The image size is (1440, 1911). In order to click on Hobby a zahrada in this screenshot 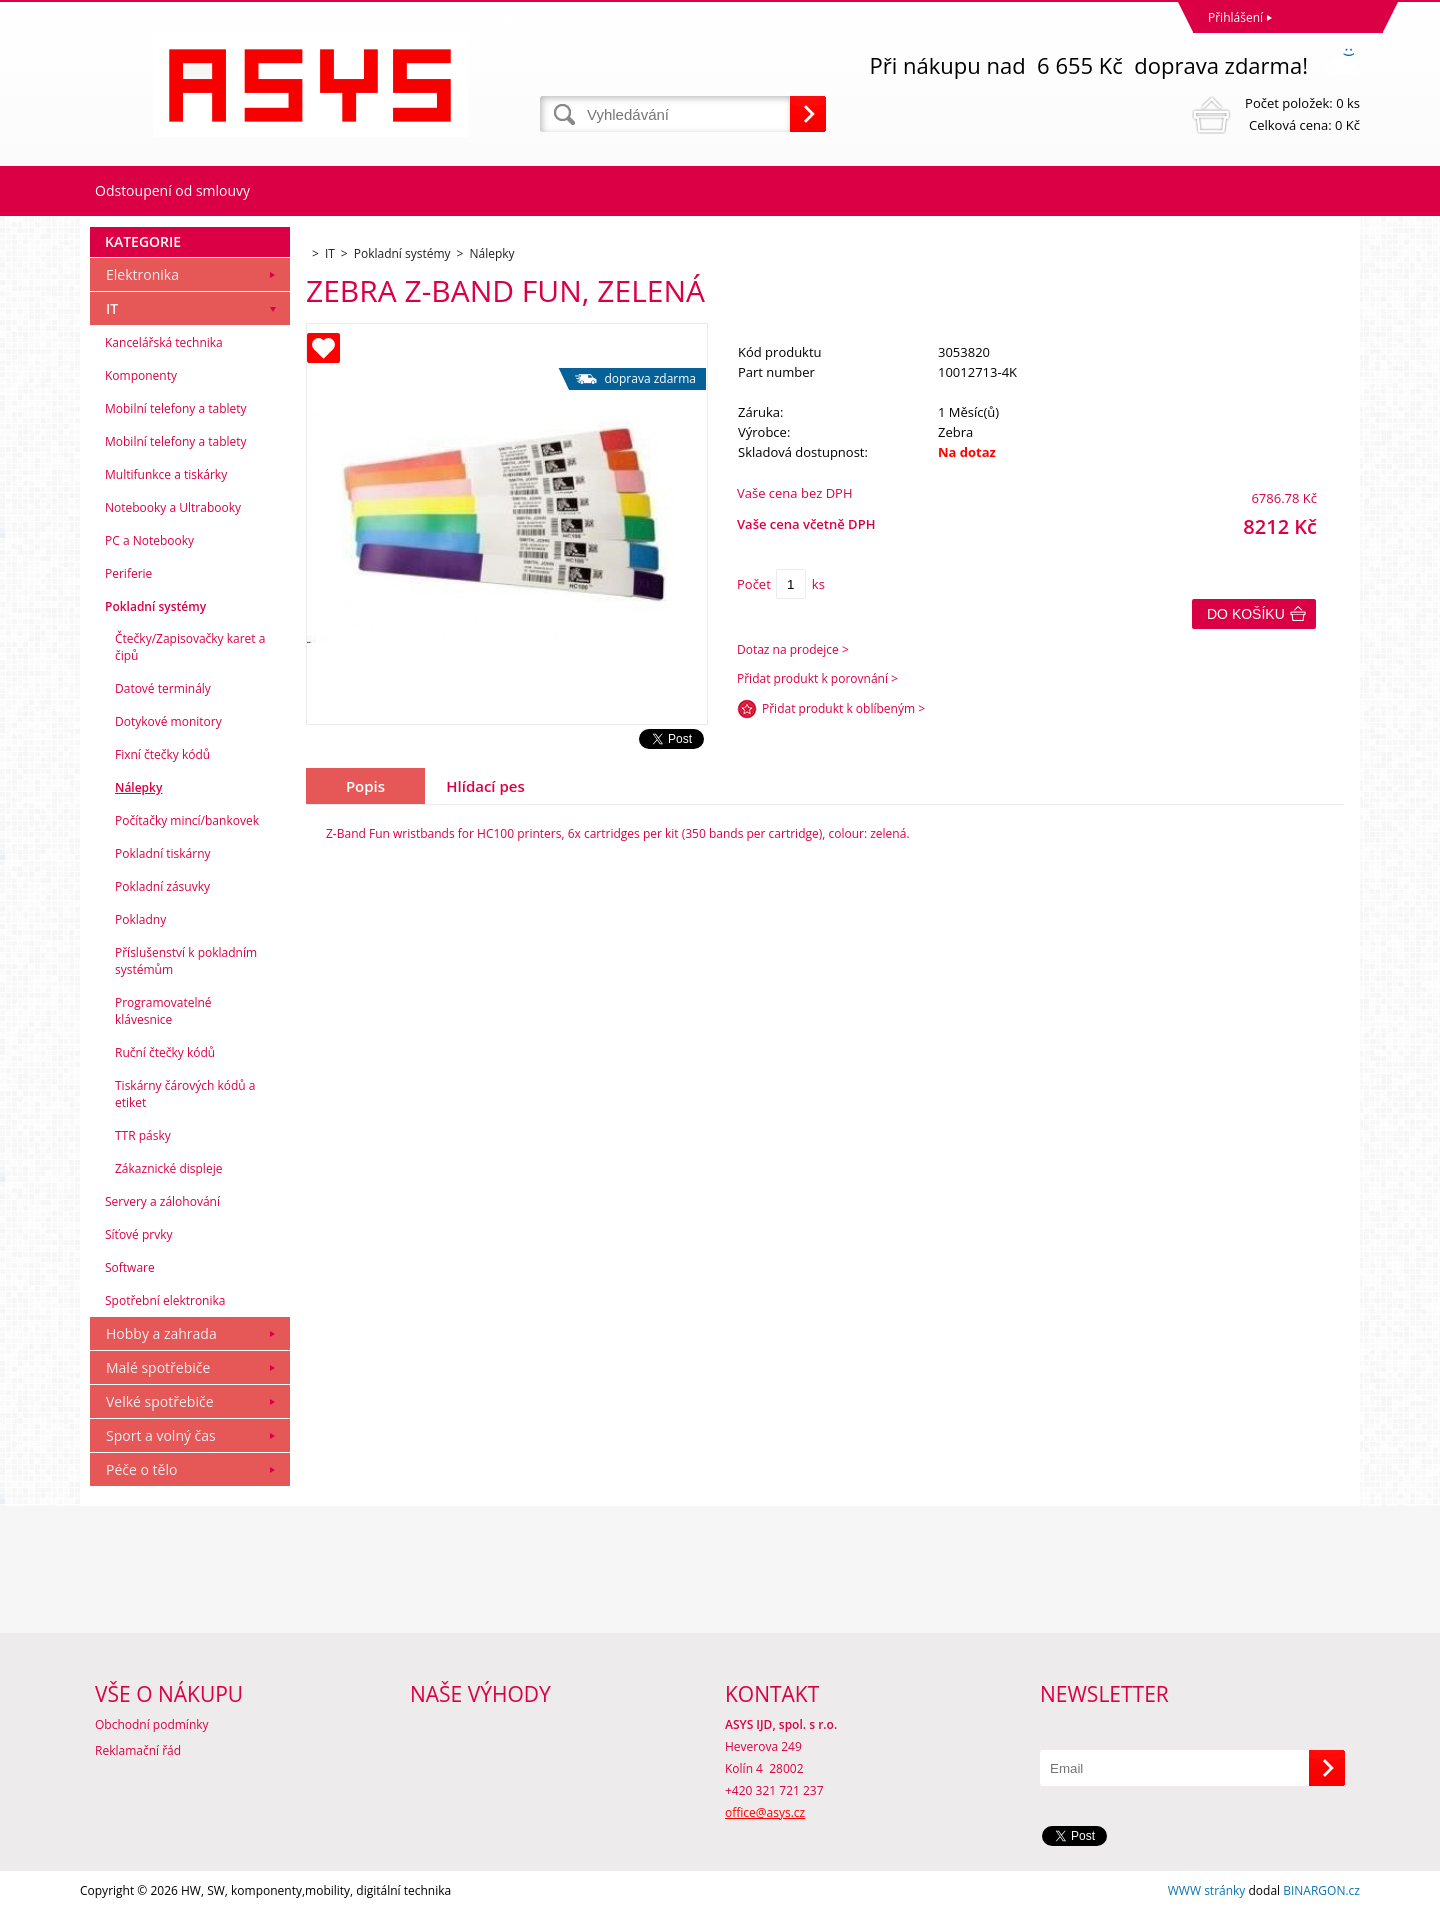, I will do `click(161, 1333)`.